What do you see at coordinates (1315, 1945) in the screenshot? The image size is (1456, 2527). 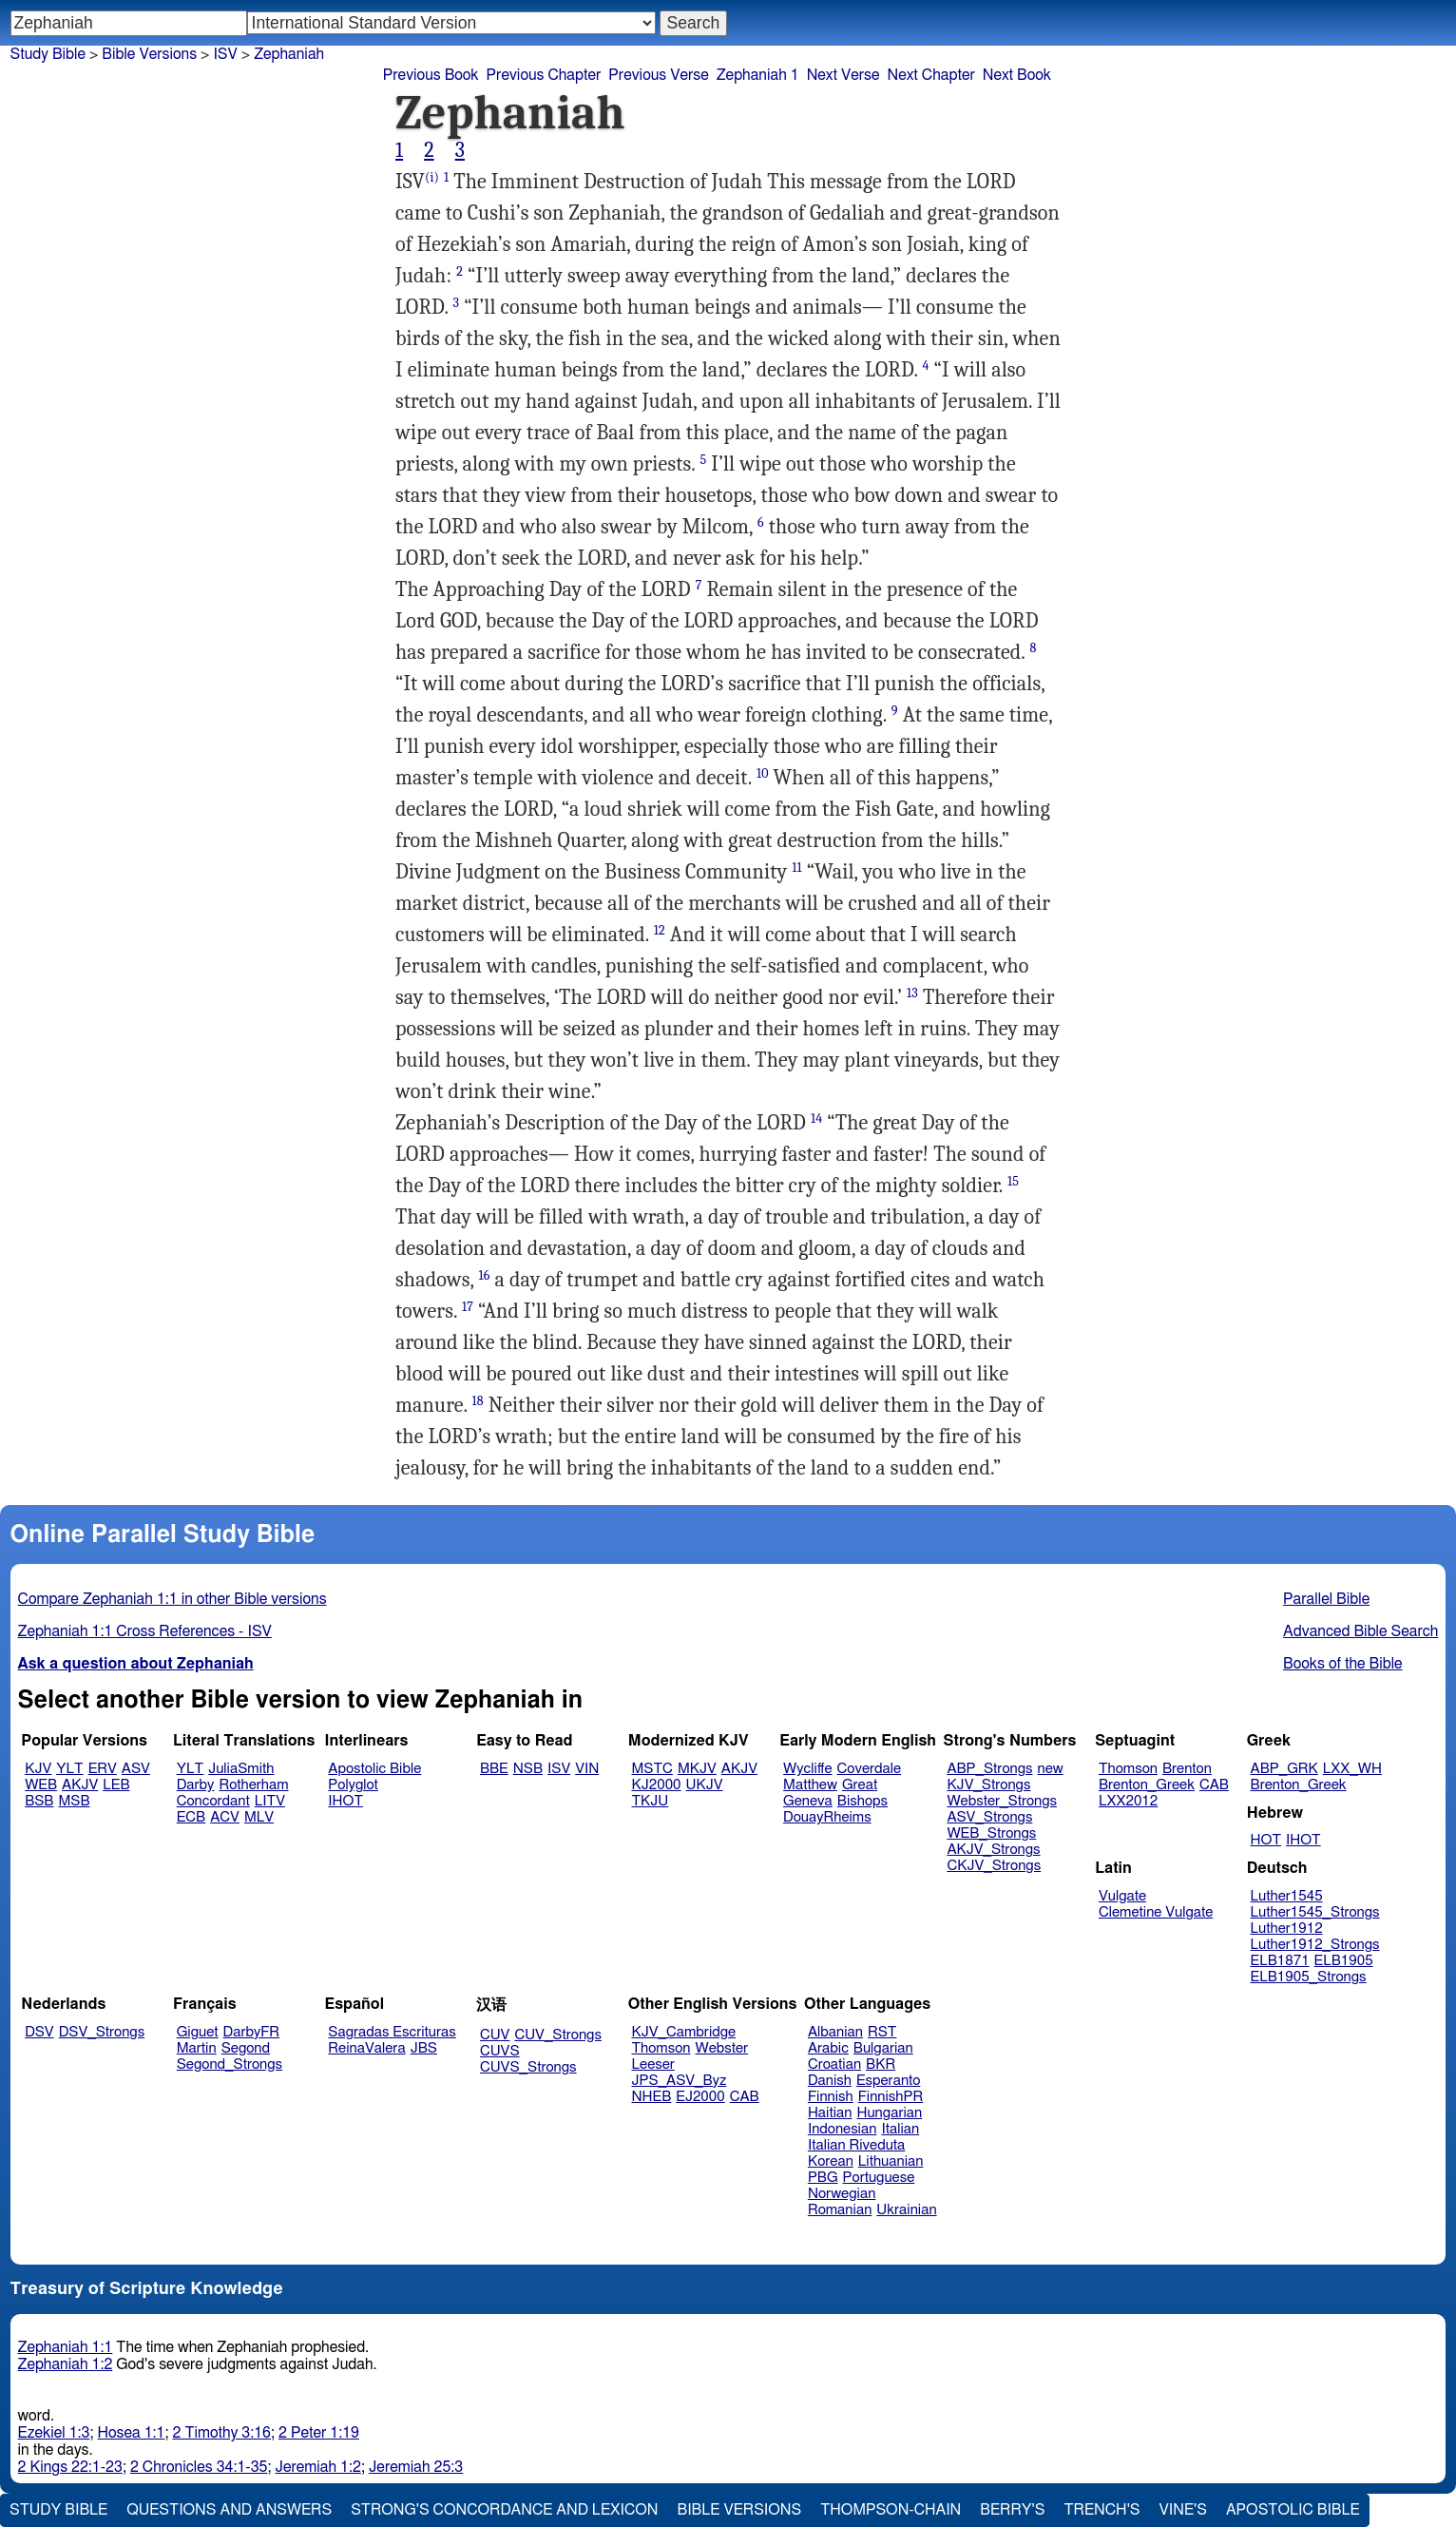 I see `Luther1912_Strongs` at bounding box center [1315, 1945].